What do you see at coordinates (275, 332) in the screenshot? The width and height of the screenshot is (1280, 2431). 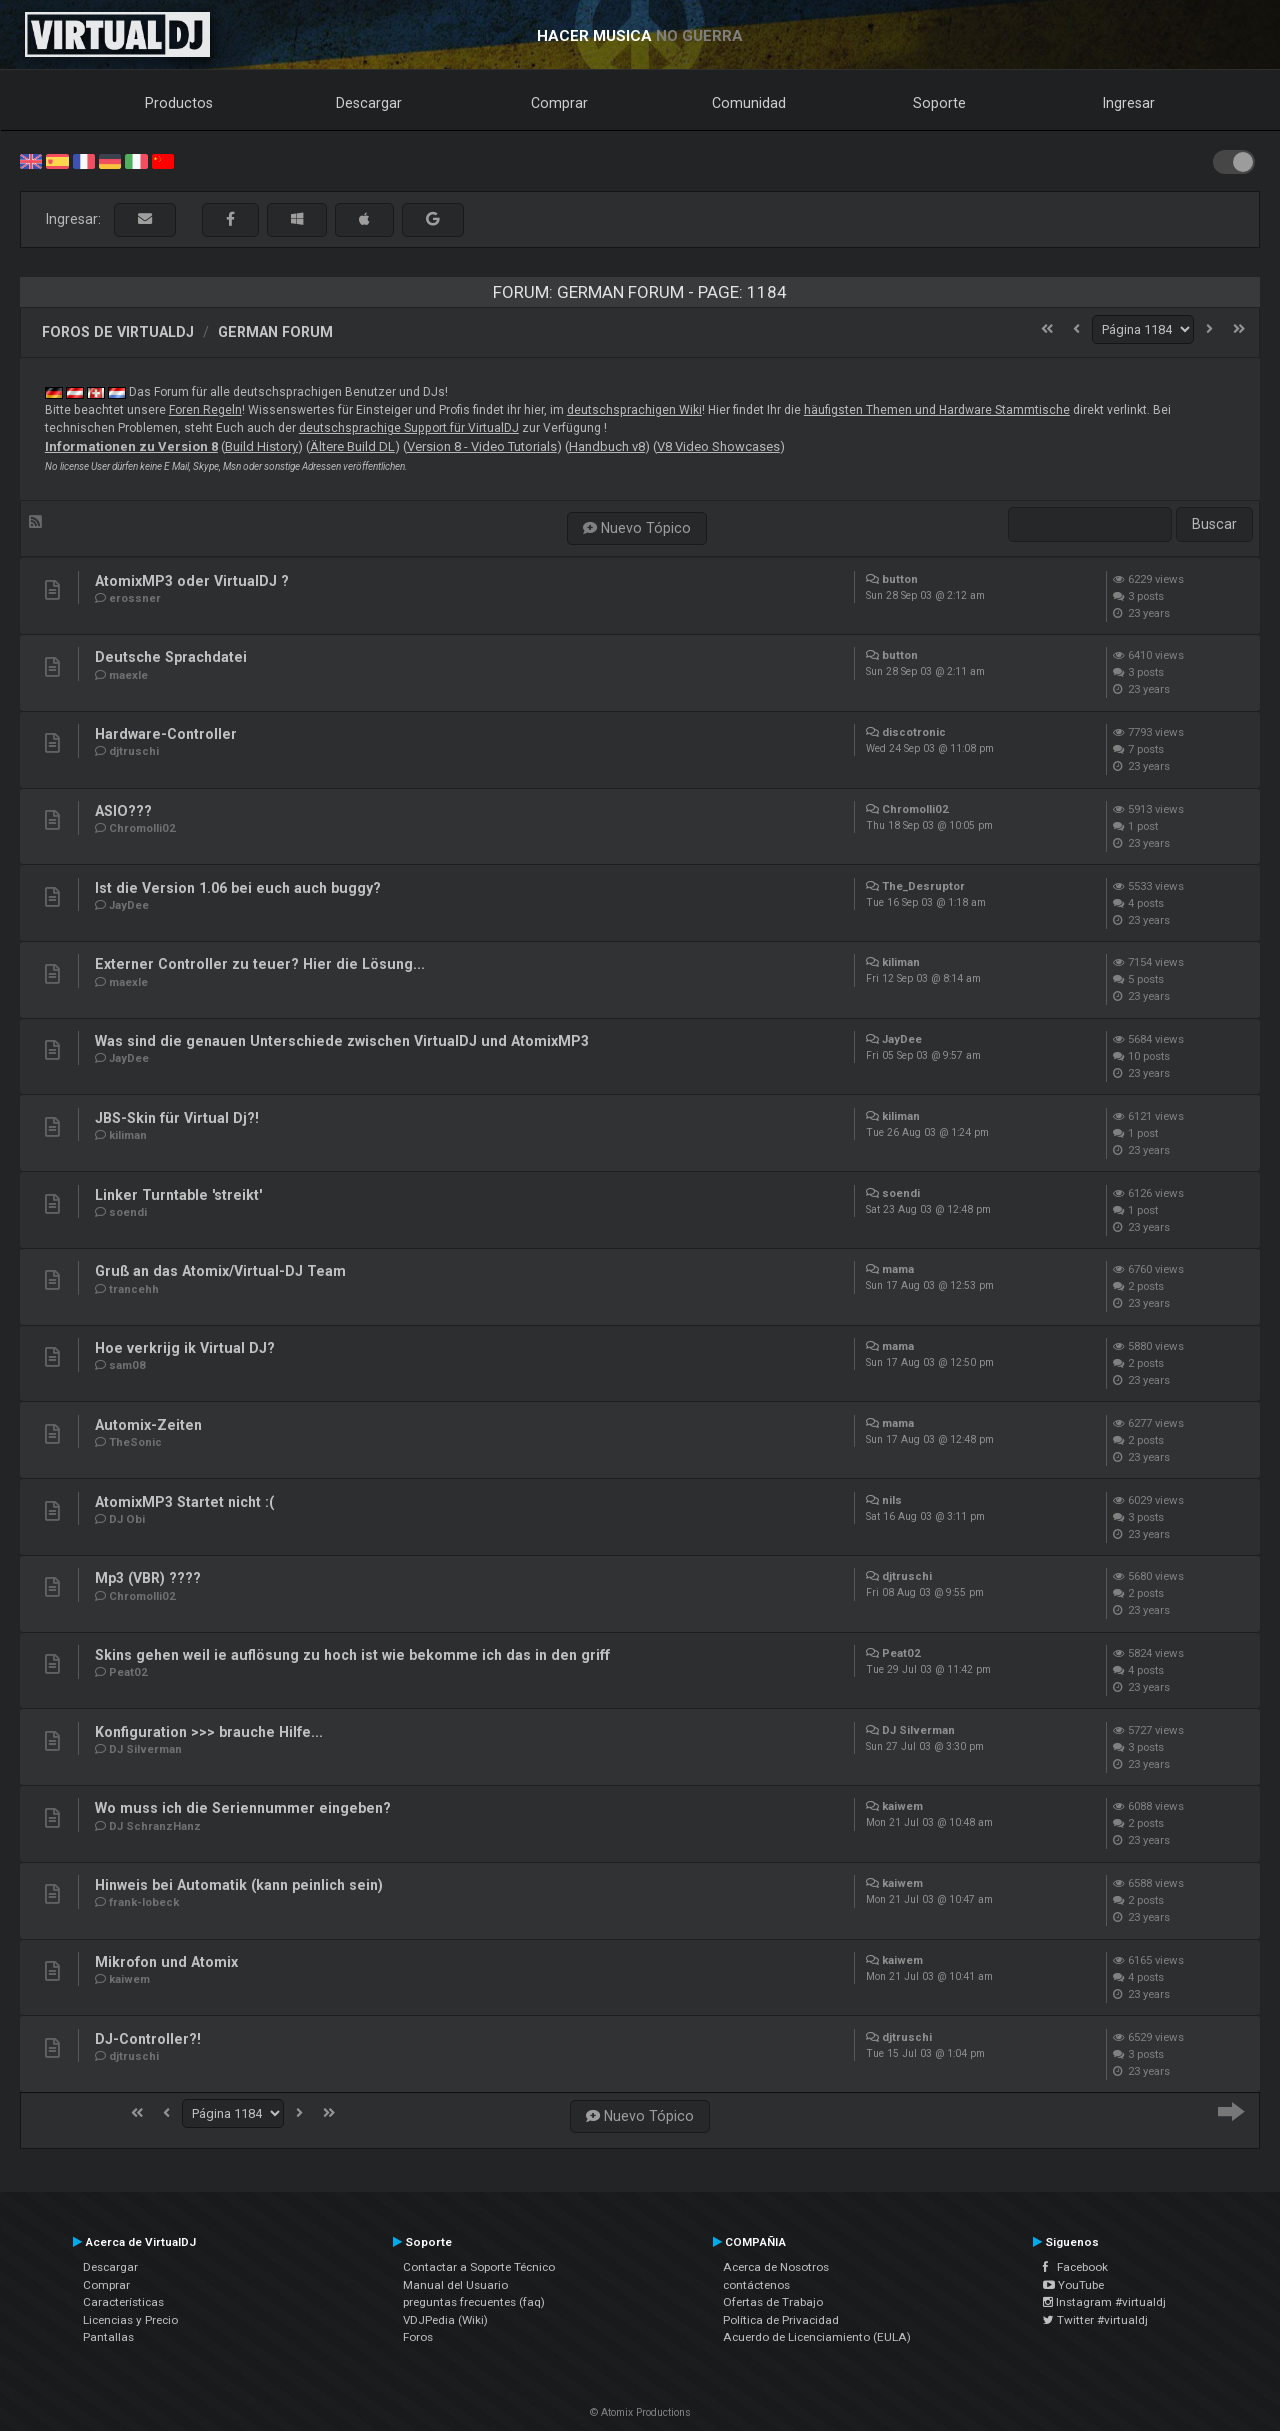 I see `German Forum` at bounding box center [275, 332].